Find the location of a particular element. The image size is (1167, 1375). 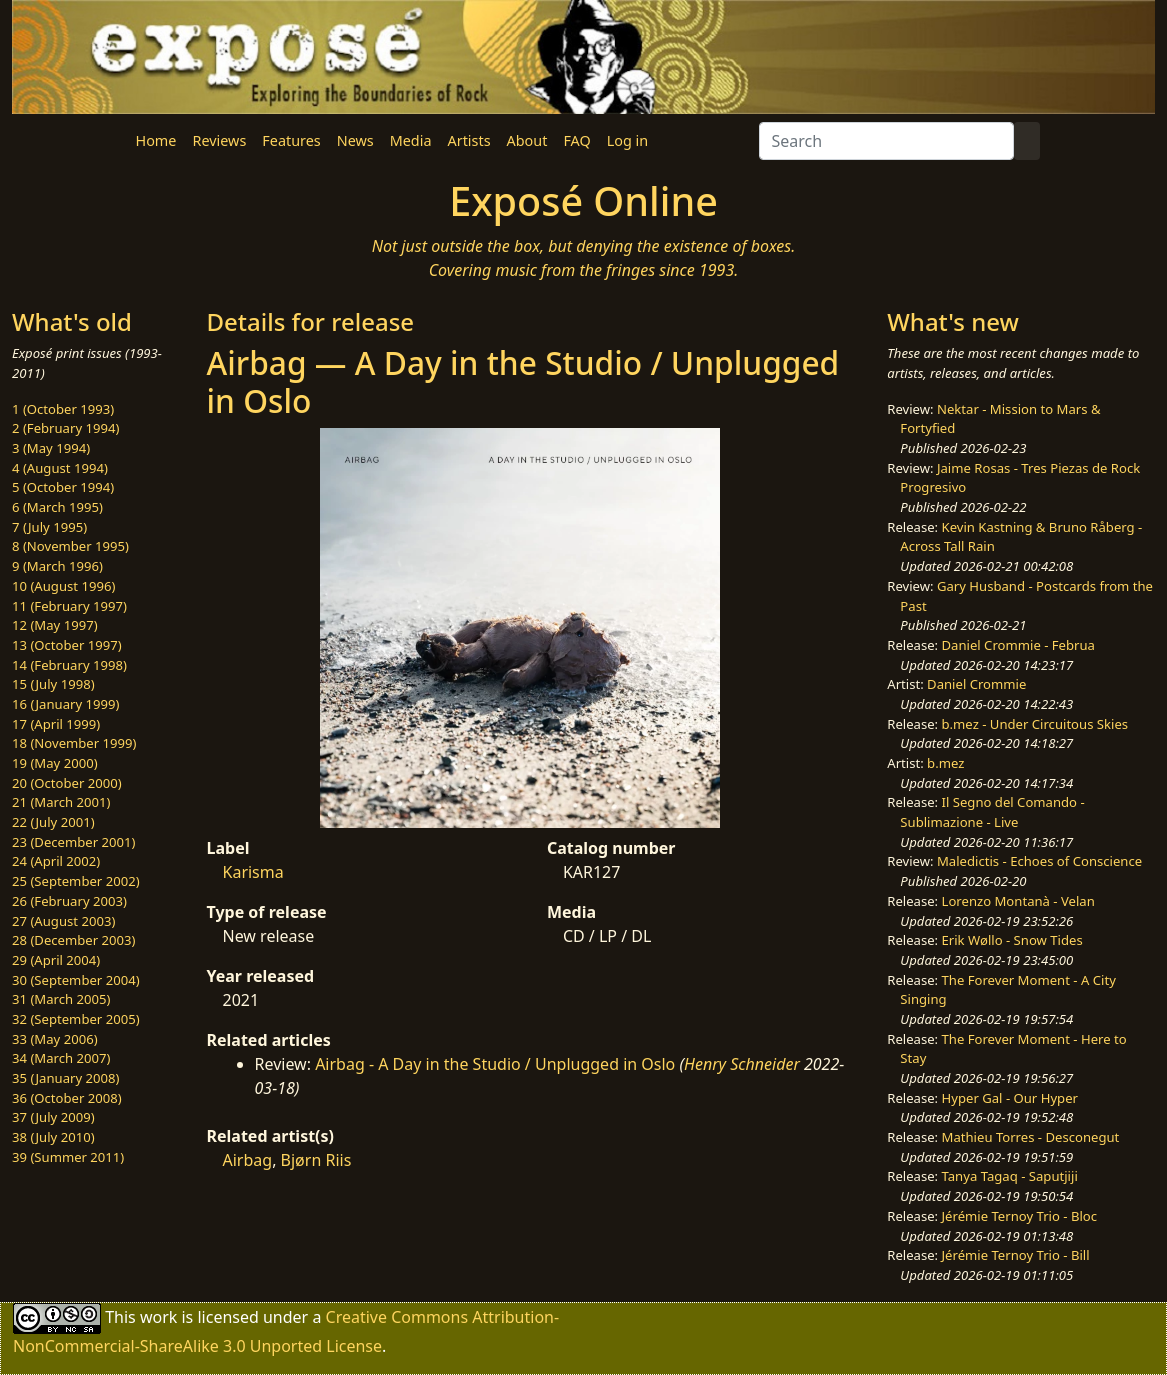

b.mez - Under Circuitous Skies is located at coordinates (1035, 724).